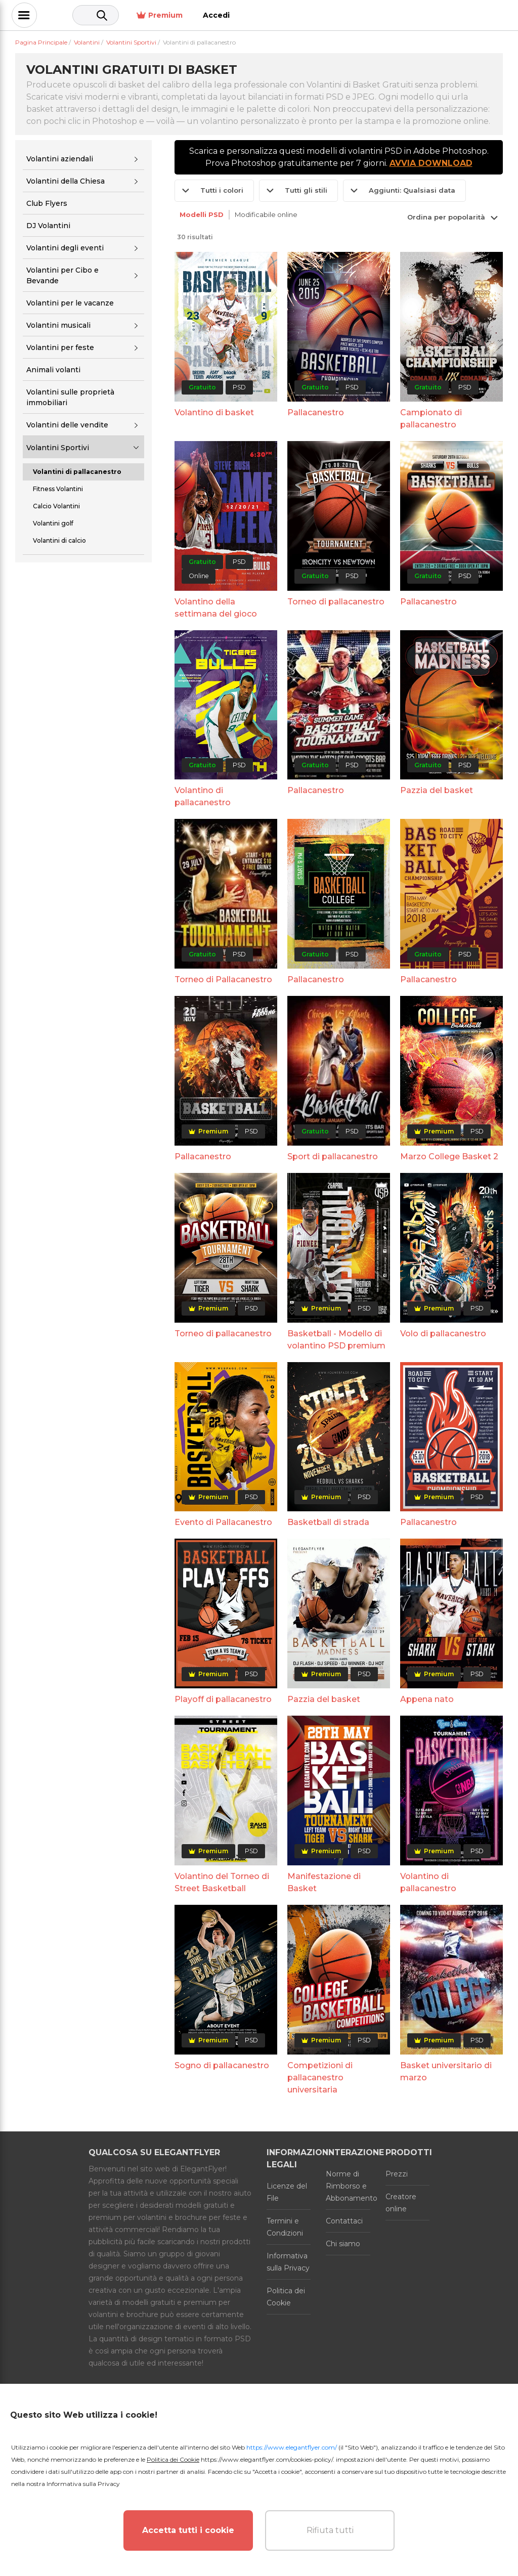  Describe the element at coordinates (65, 181) in the screenshot. I see `Volantini della Chiesa` at that location.